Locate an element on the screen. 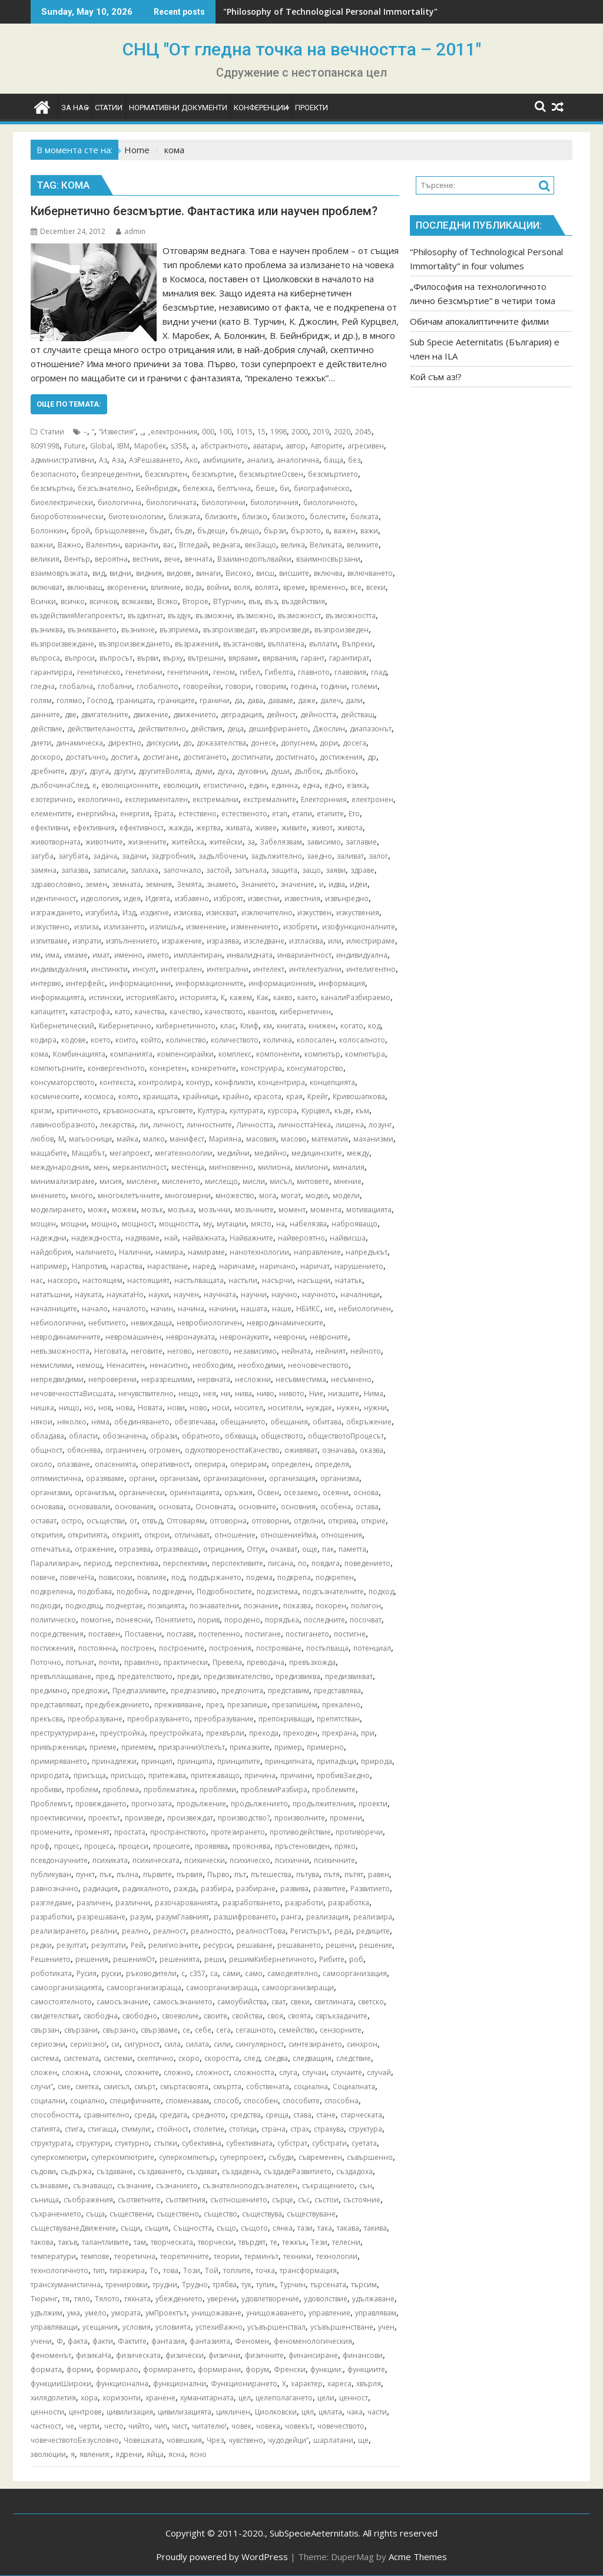 This screenshot has width=603, height=2576. производство? is located at coordinates (244, 1818).